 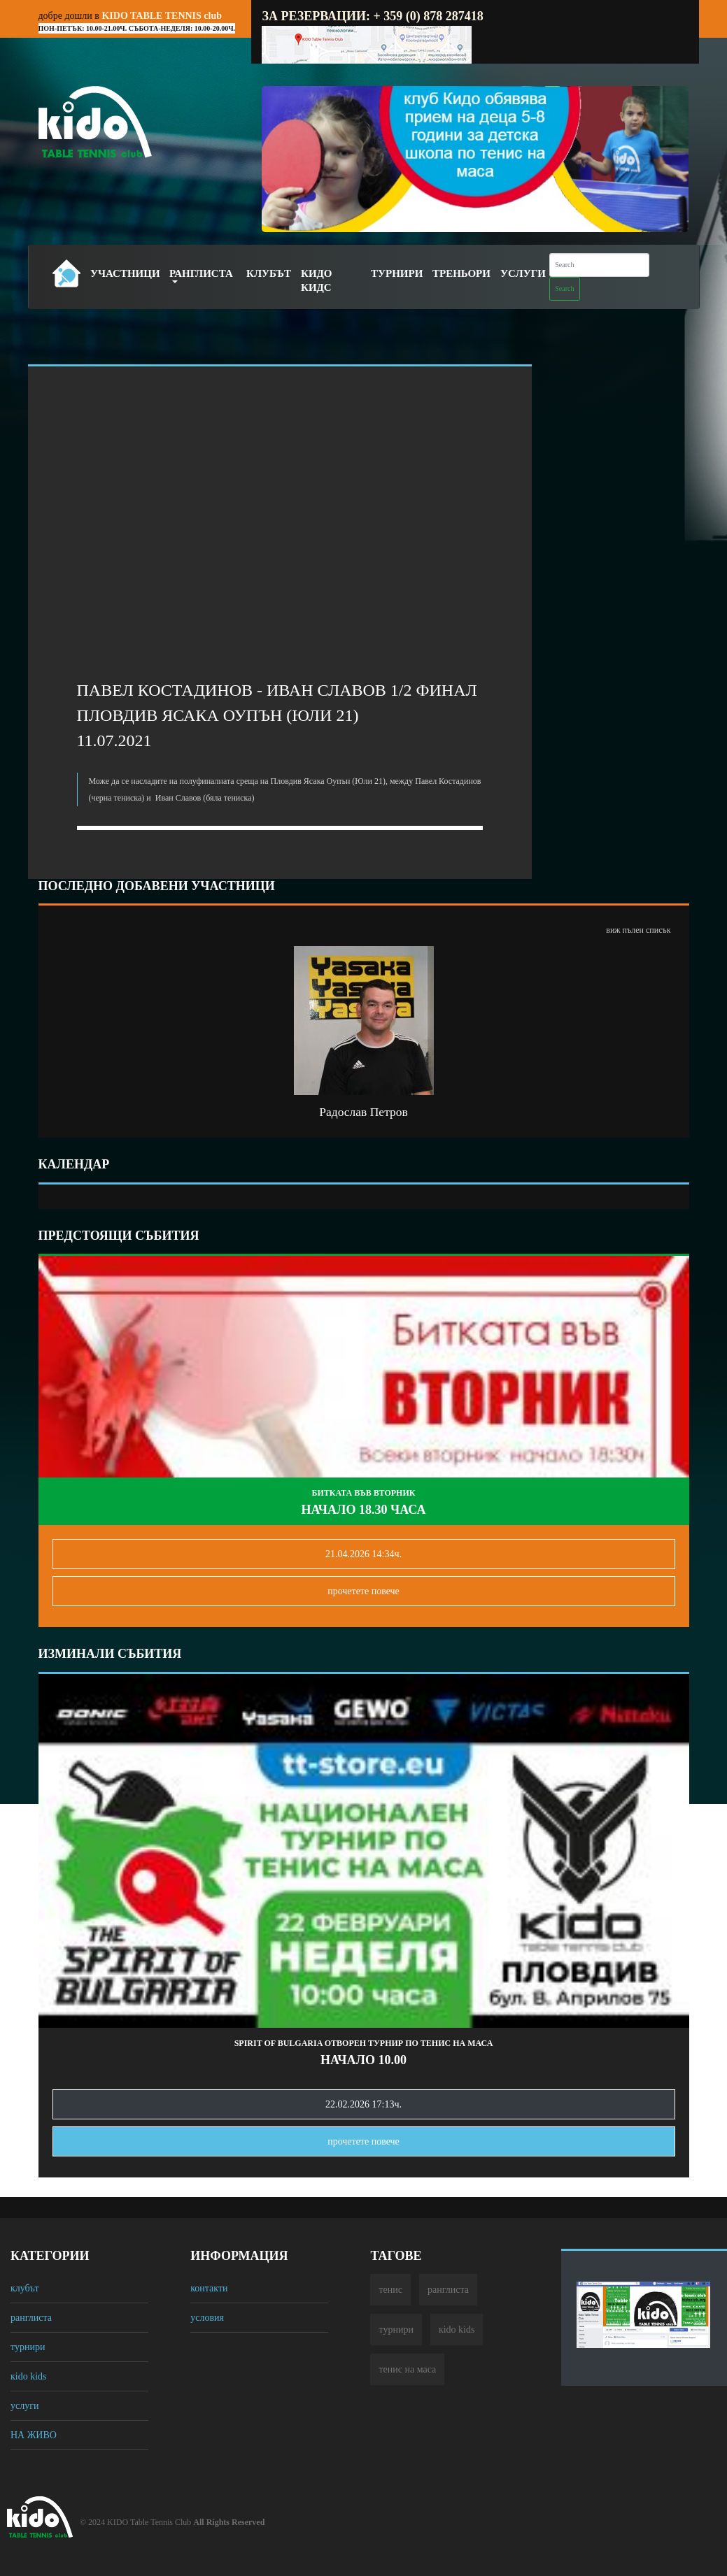 What do you see at coordinates (363, 2104) in the screenshot?
I see `22.02.2026 17:13ч.` at bounding box center [363, 2104].